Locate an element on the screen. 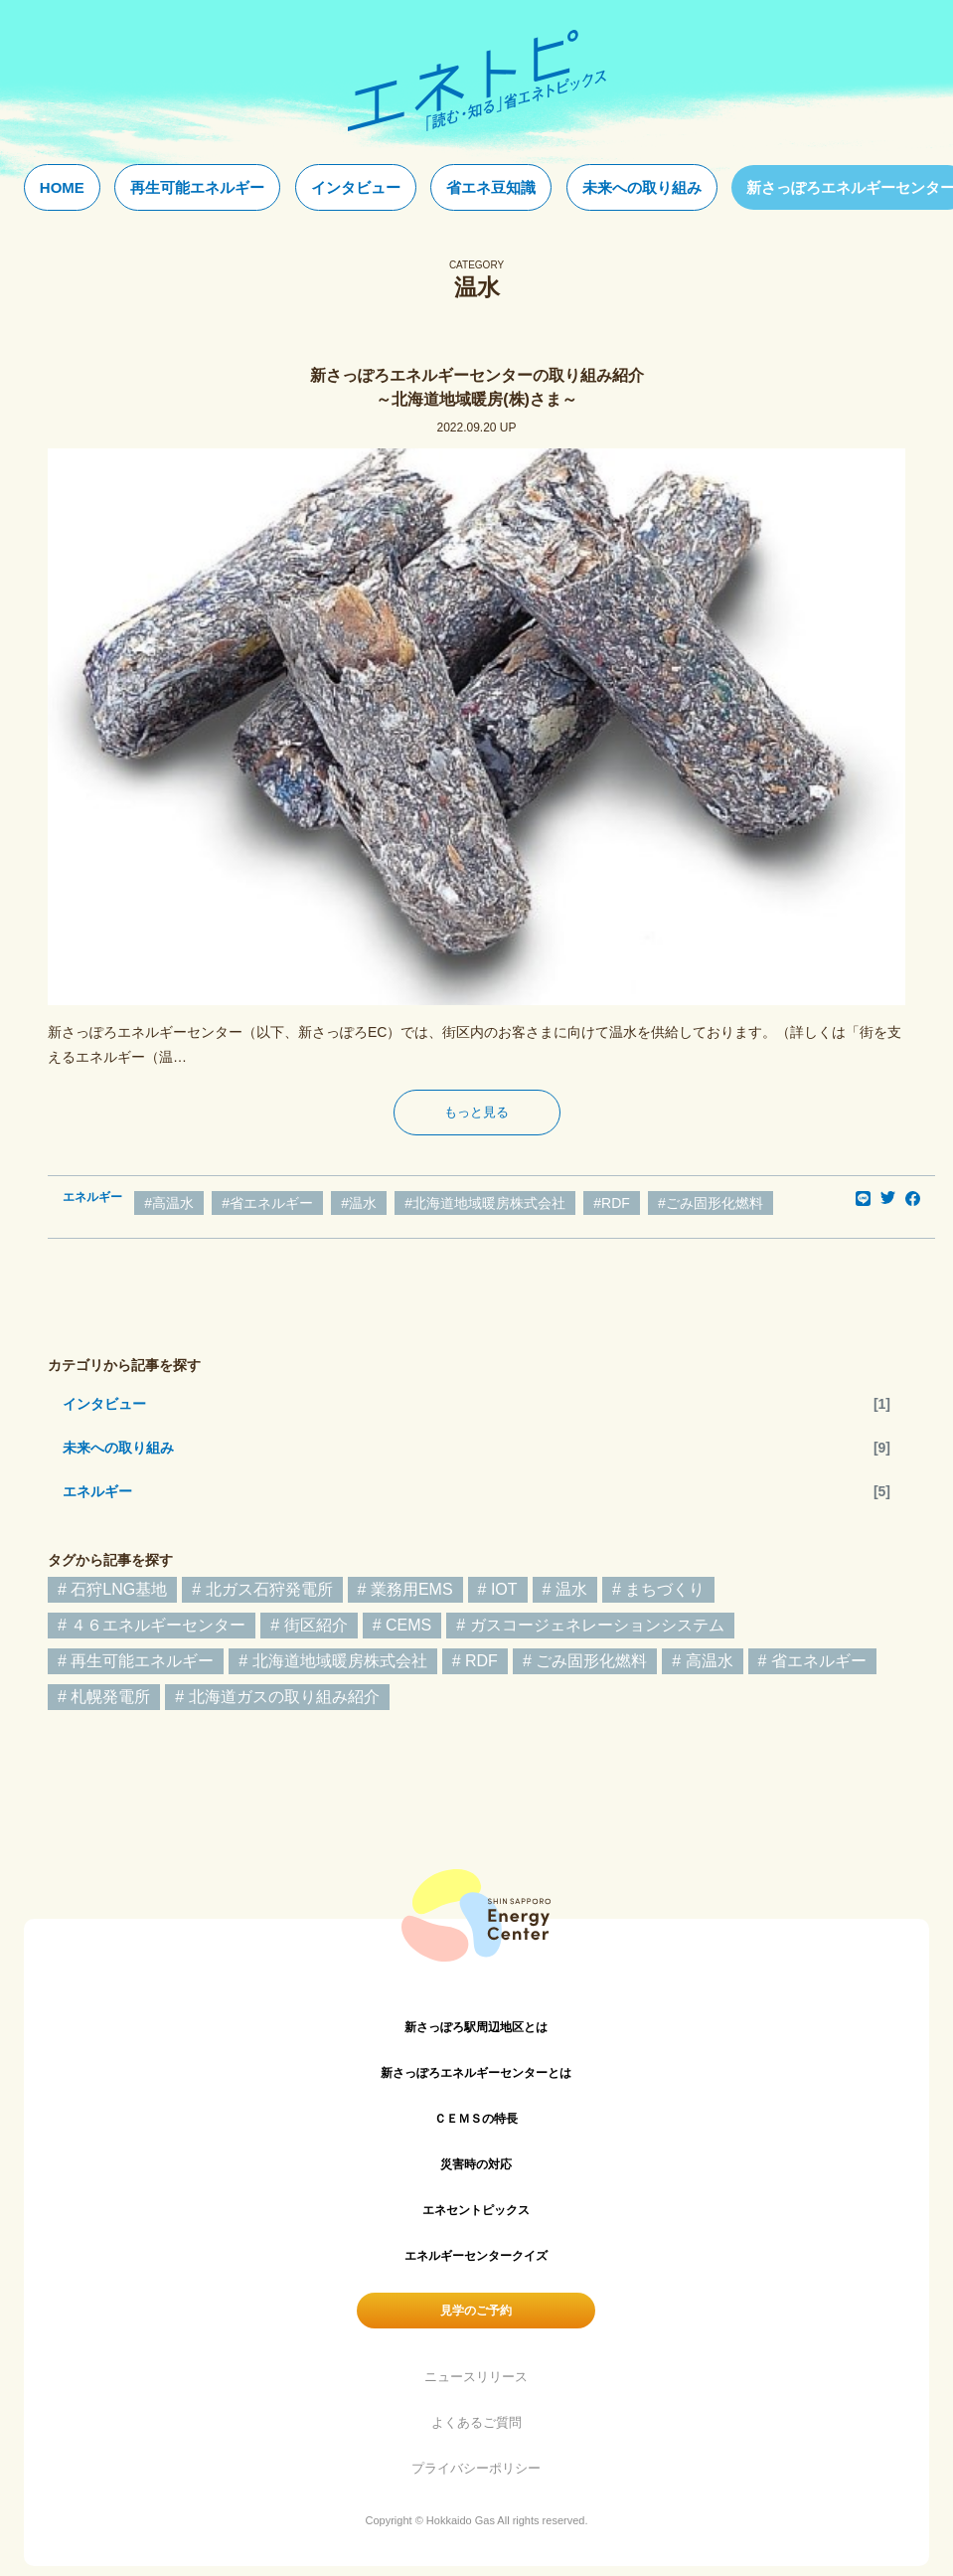 Image resolution: width=953 pixels, height=2576 pixels. # RDF is located at coordinates (475, 1660).